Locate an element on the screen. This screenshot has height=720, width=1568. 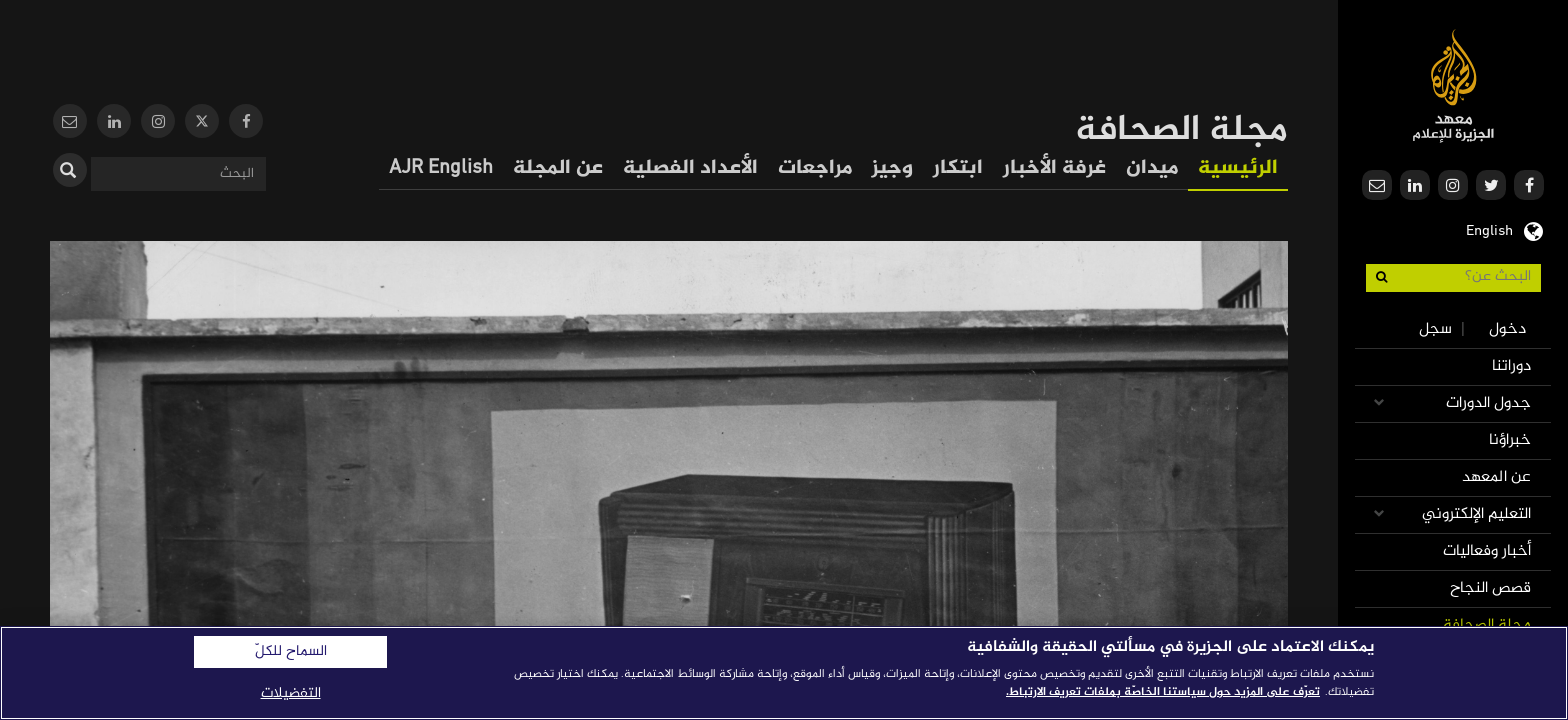
التعليم الإلكتروني is located at coordinates (1476, 514).